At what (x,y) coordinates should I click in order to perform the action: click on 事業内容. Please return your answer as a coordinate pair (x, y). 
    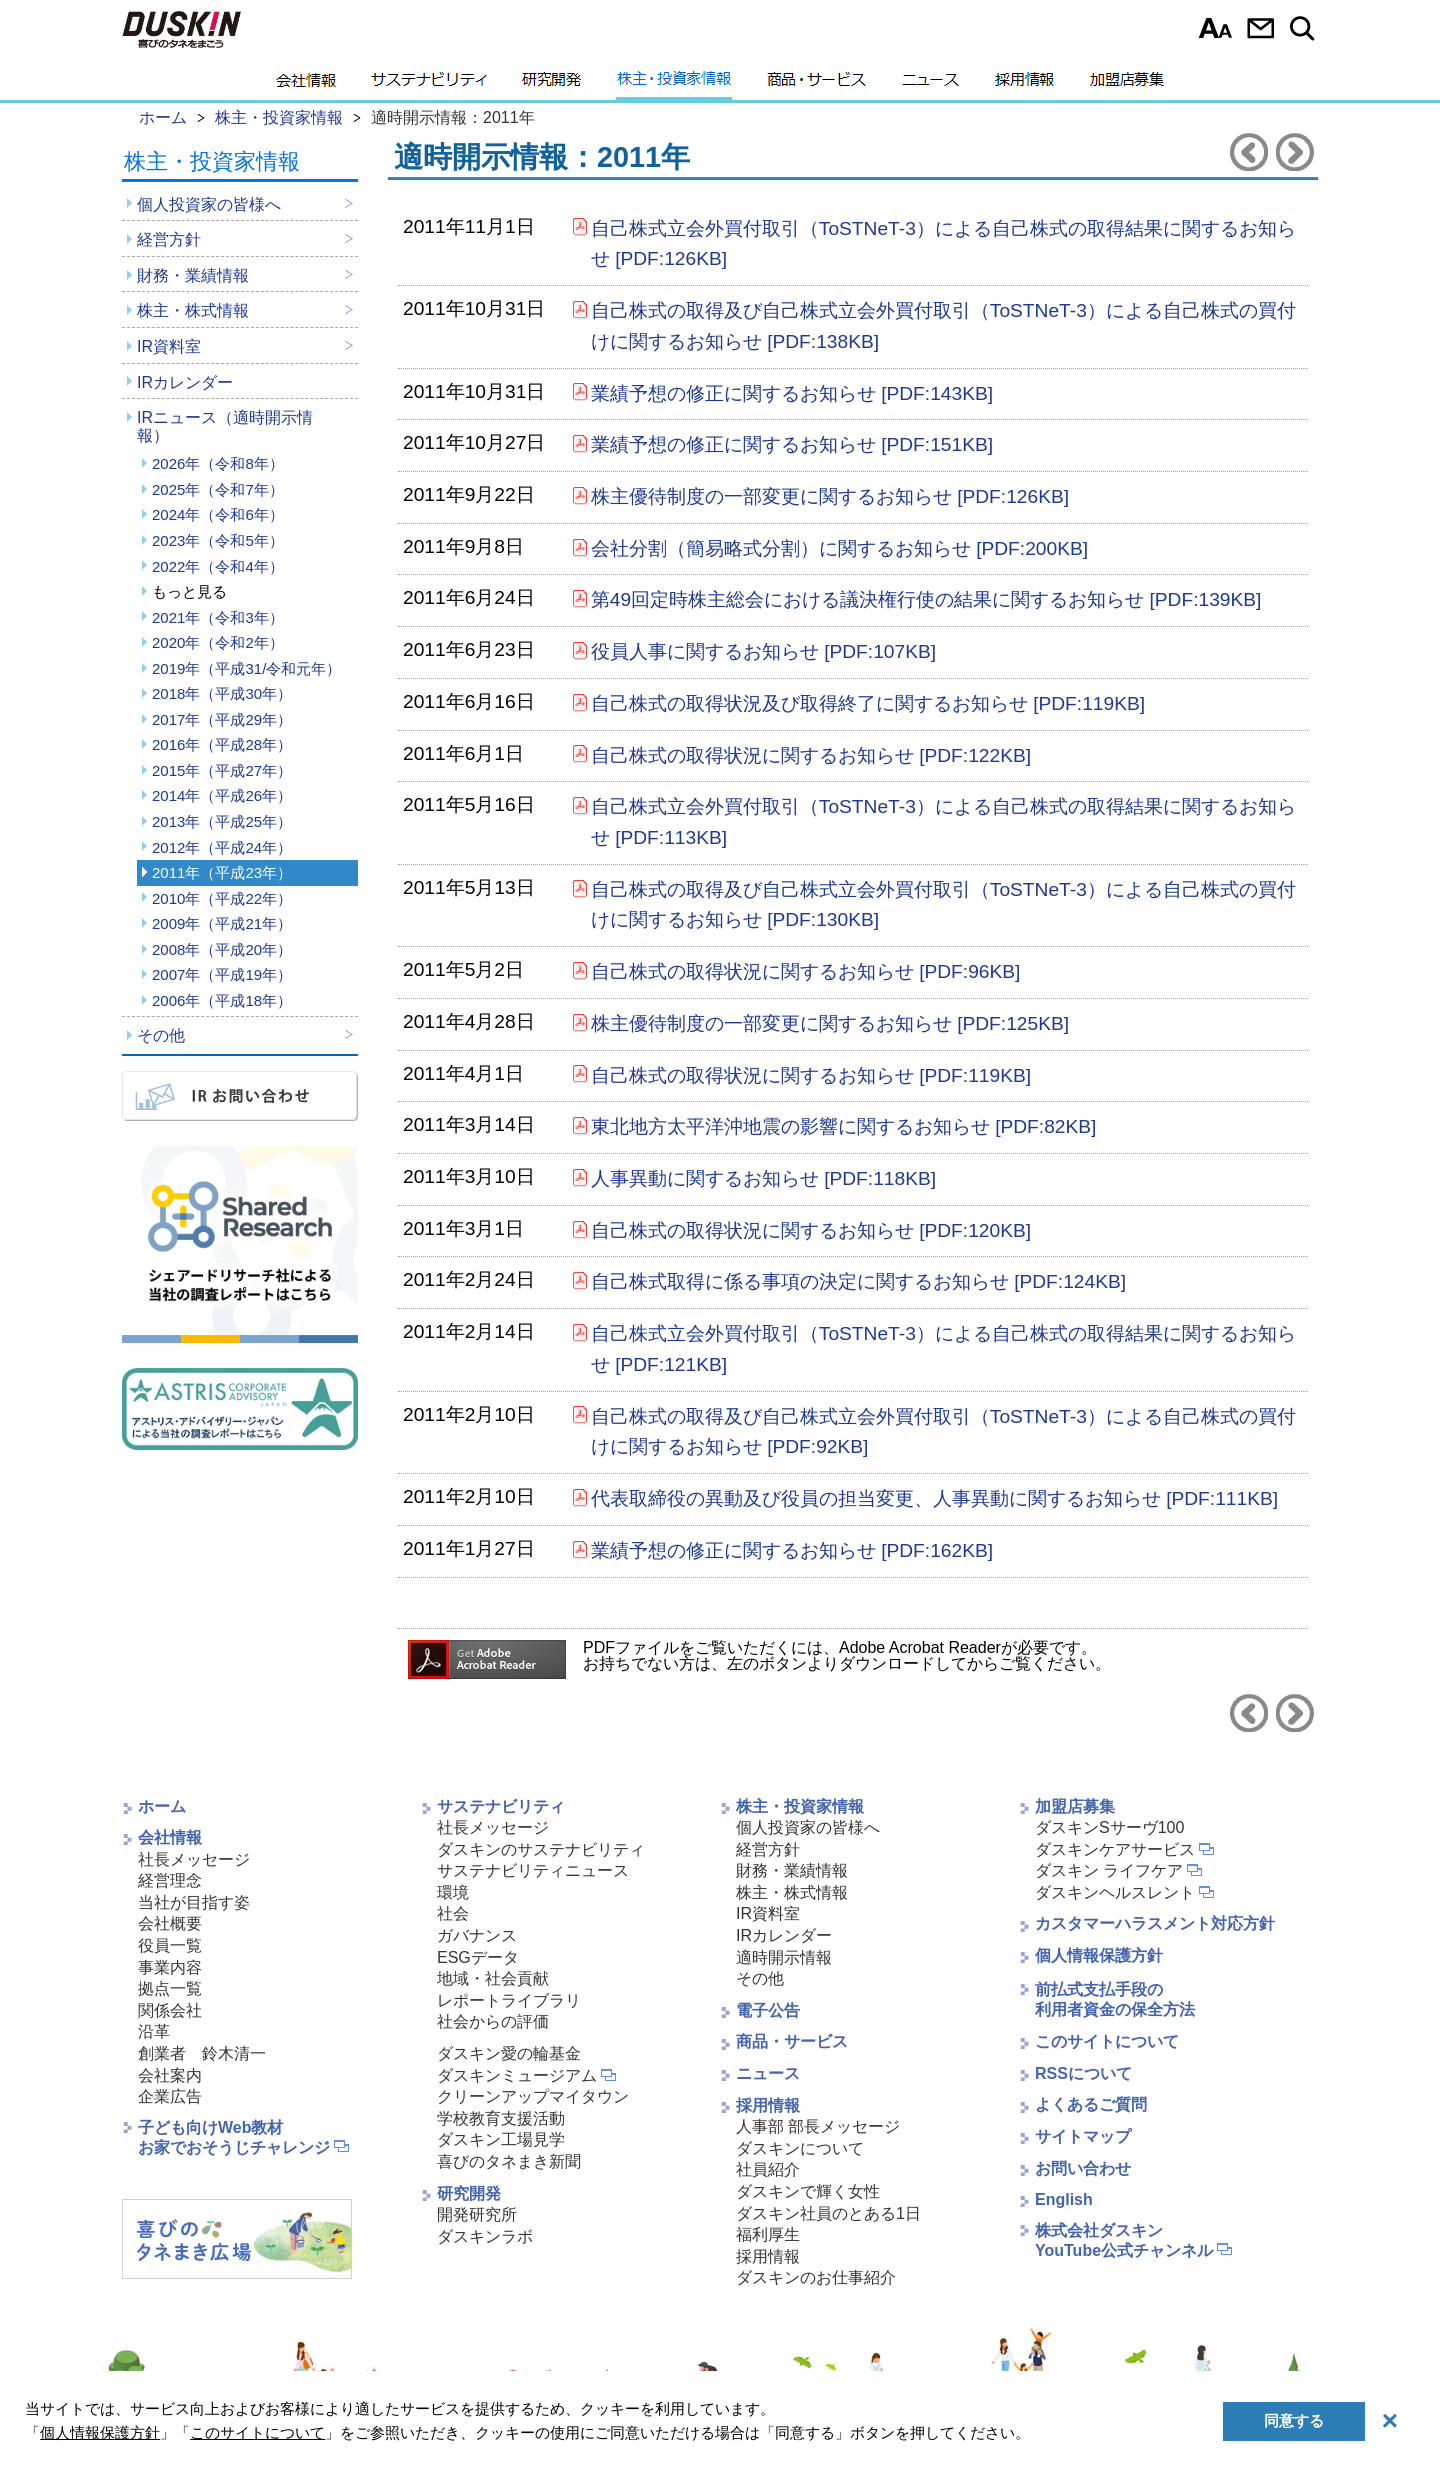
    Looking at the image, I should click on (170, 1967).